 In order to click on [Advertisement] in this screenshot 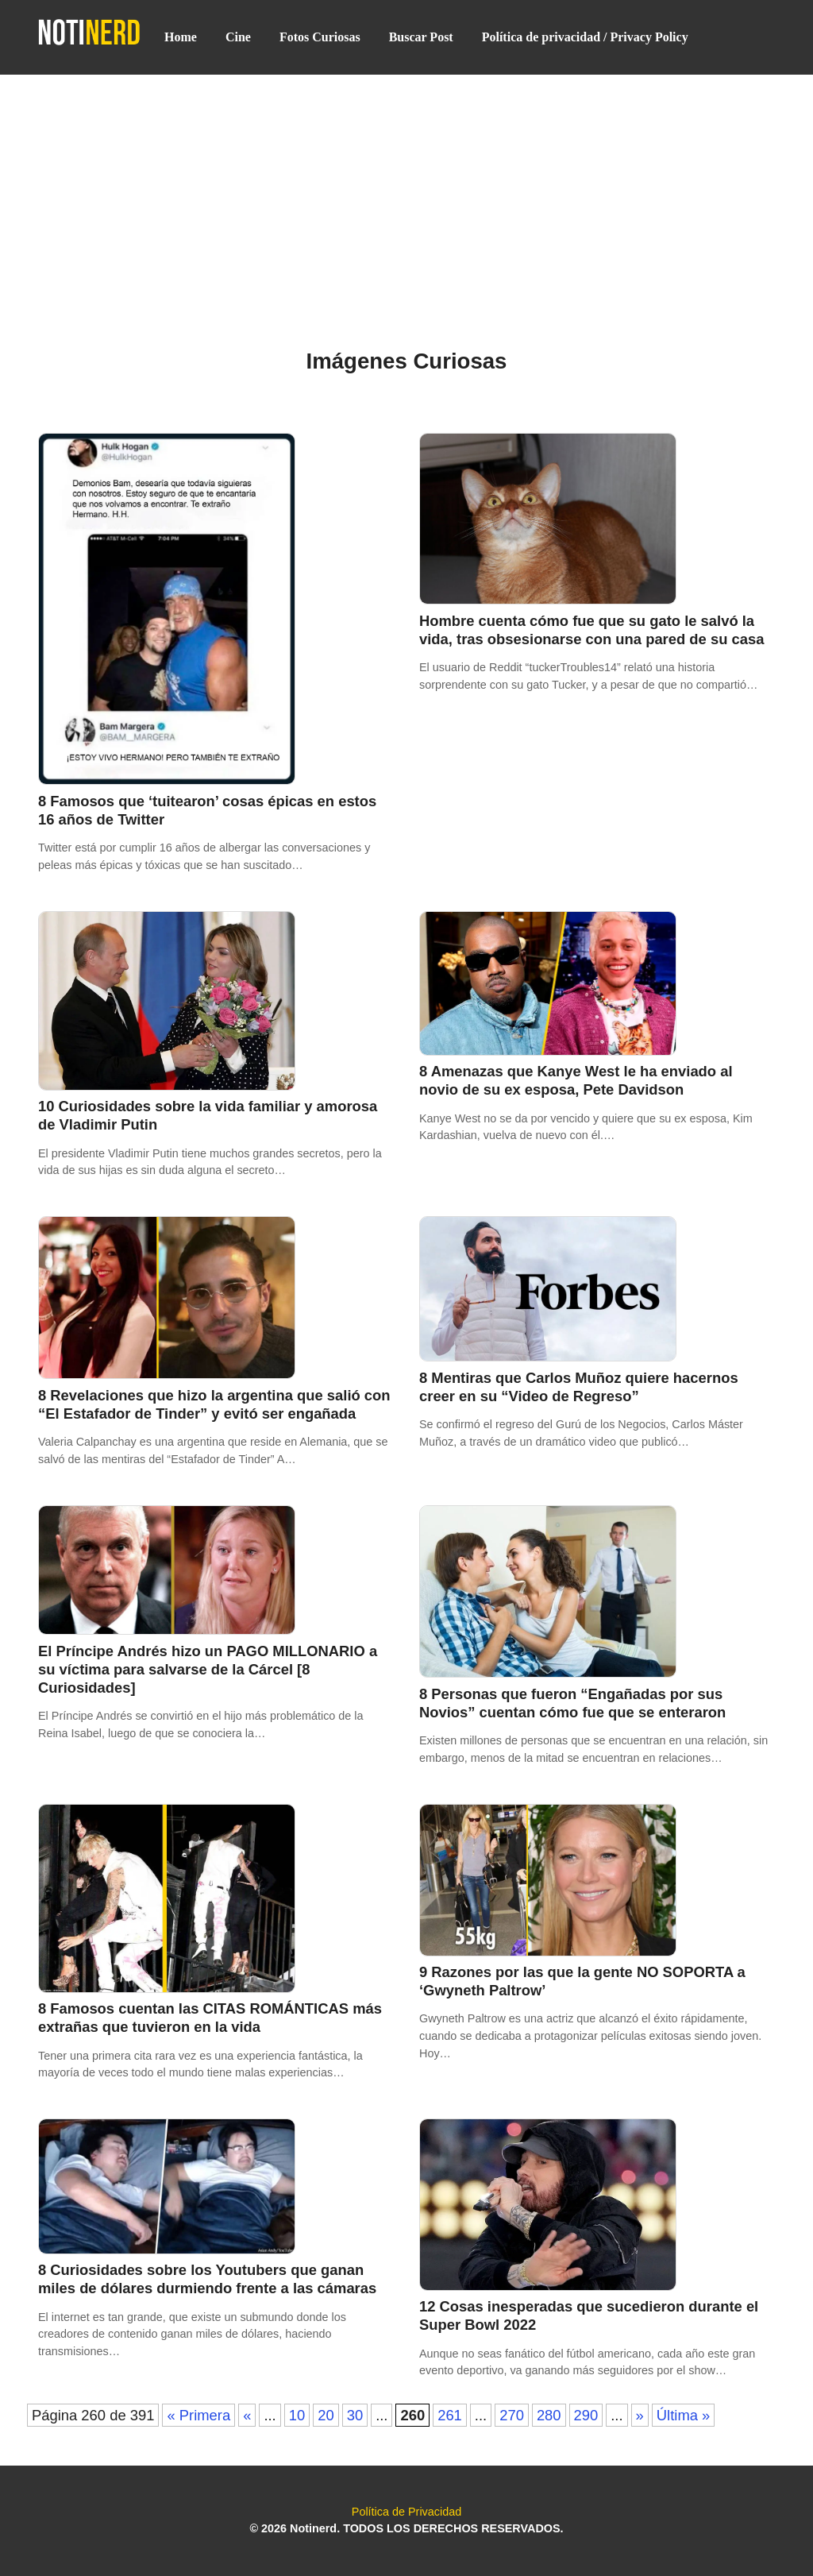, I will do `click(406, 192)`.